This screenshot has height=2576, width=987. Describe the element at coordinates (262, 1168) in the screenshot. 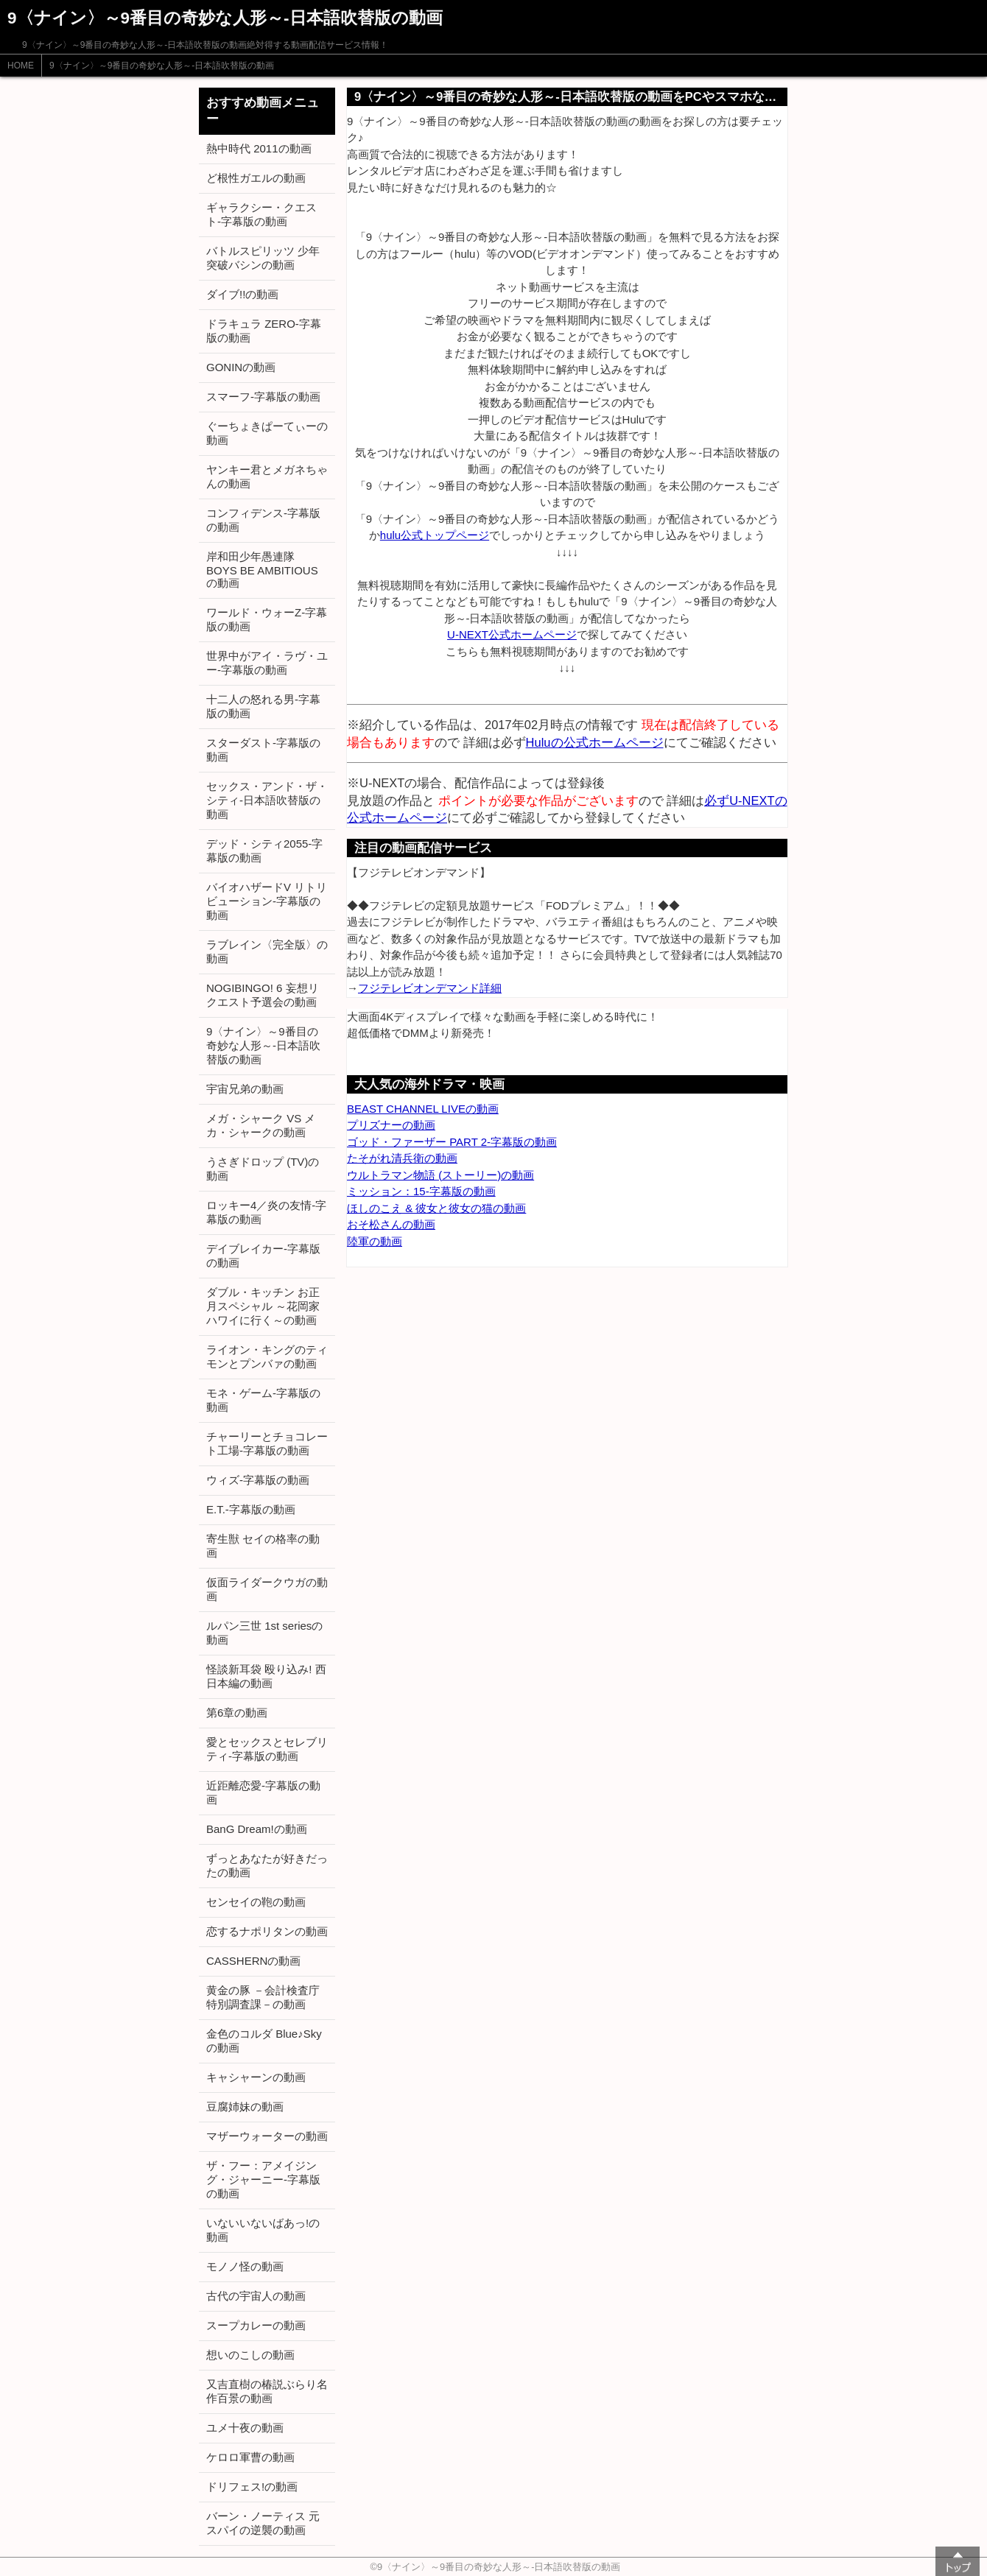

I see `うさぎドロップ (TV)の動画` at that location.